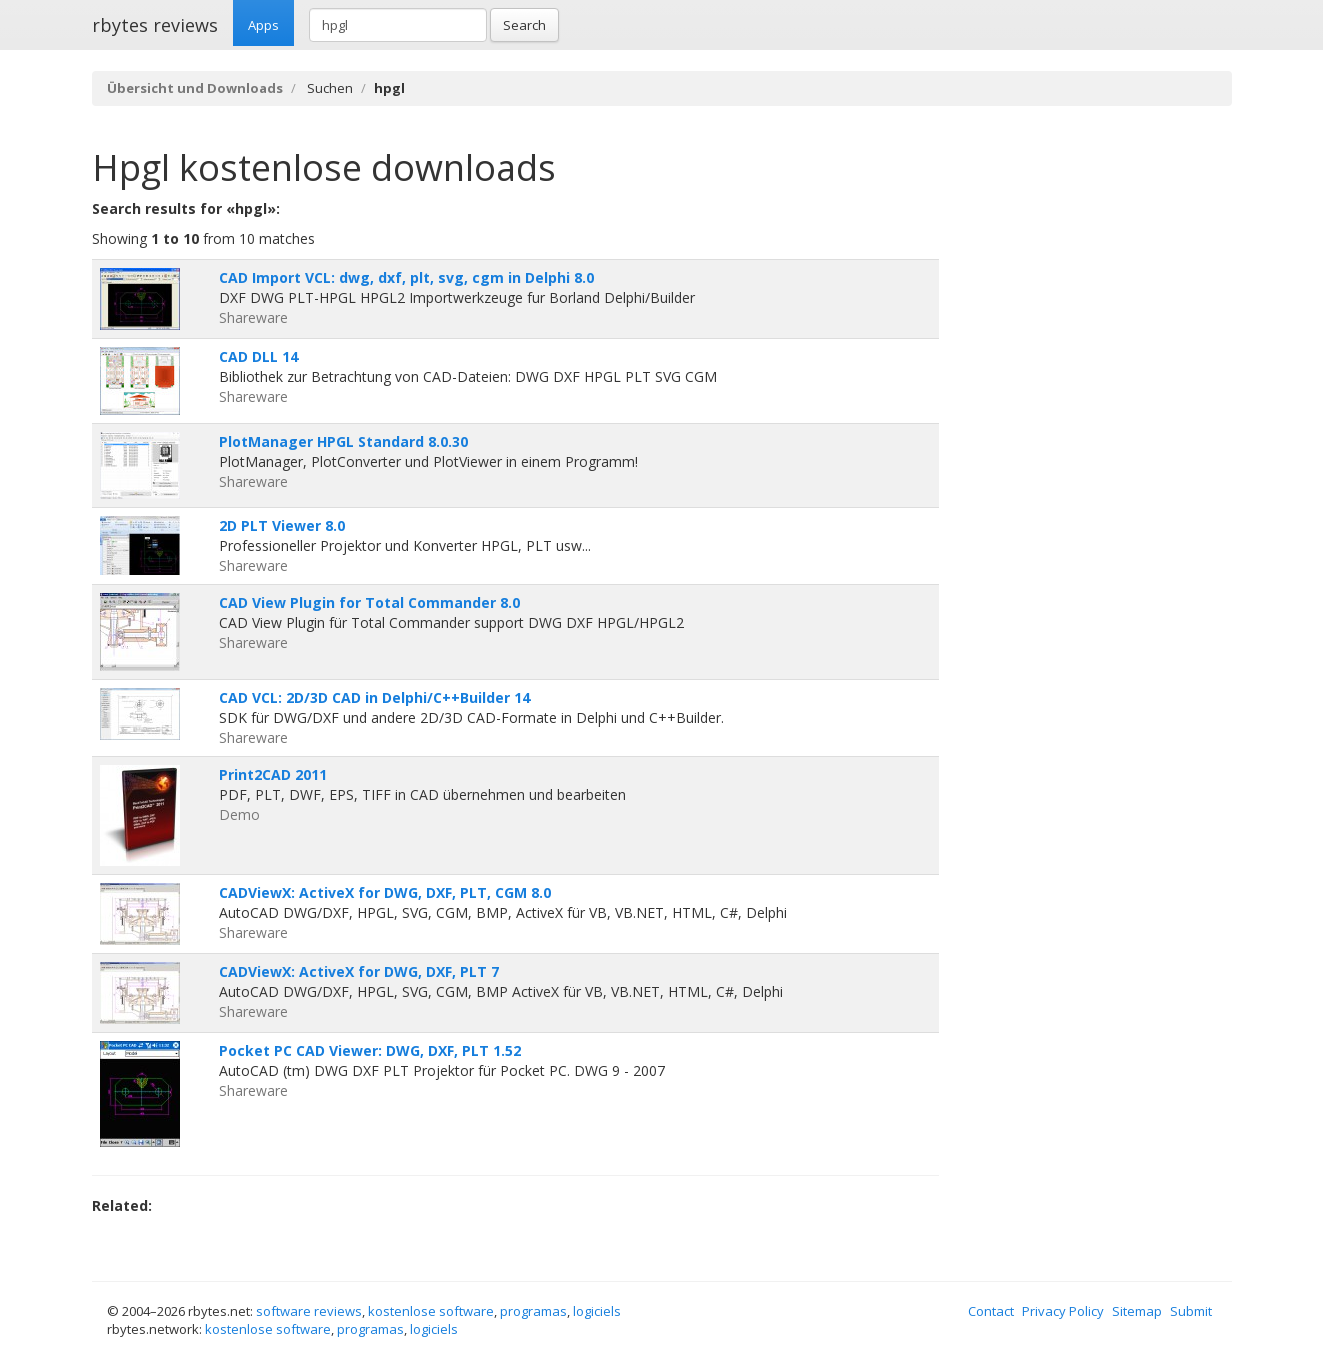 The width and height of the screenshot is (1323, 1349). What do you see at coordinates (533, 1311) in the screenshot?
I see `programas` at bounding box center [533, 1311].